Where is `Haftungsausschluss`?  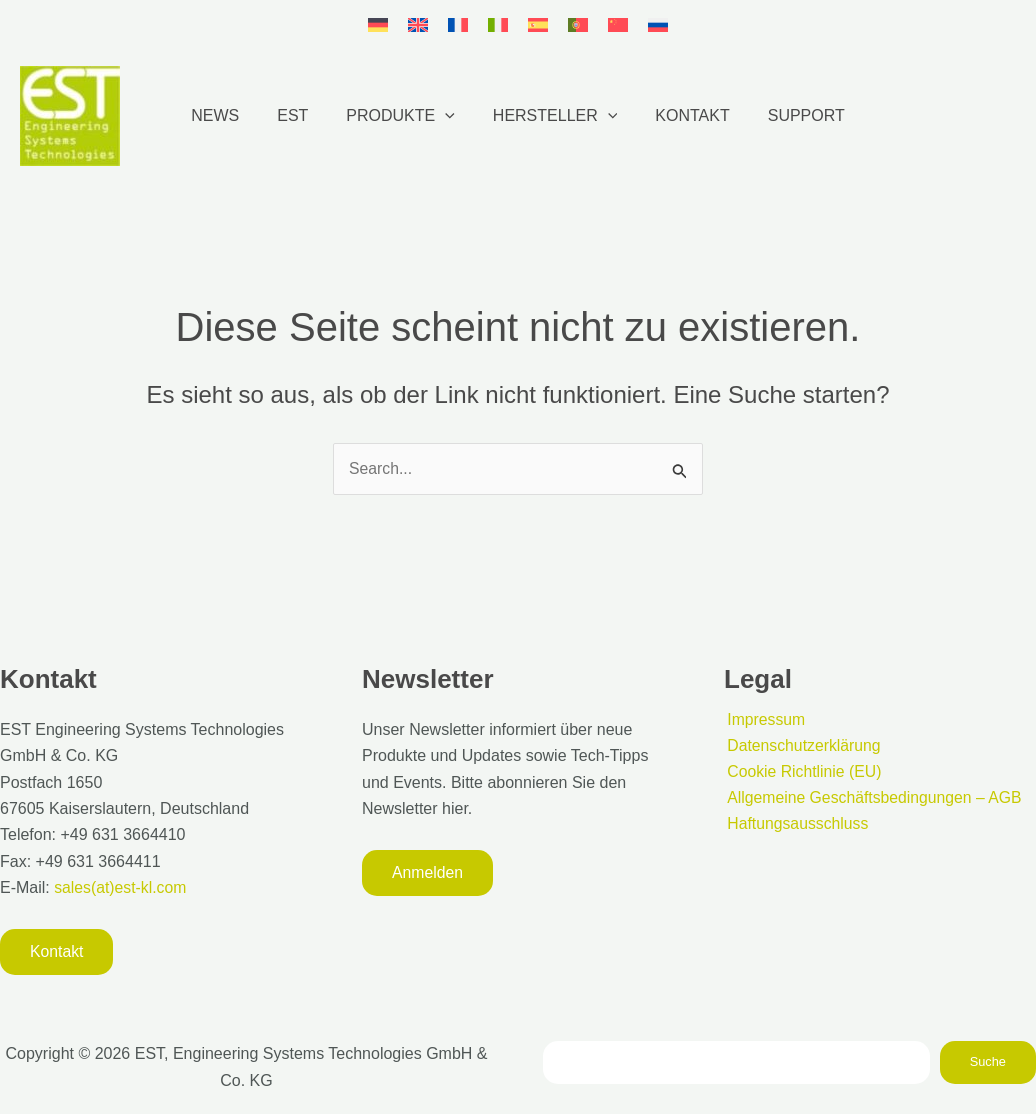
Haftungsausschluss is located at coordinates (795, 824).